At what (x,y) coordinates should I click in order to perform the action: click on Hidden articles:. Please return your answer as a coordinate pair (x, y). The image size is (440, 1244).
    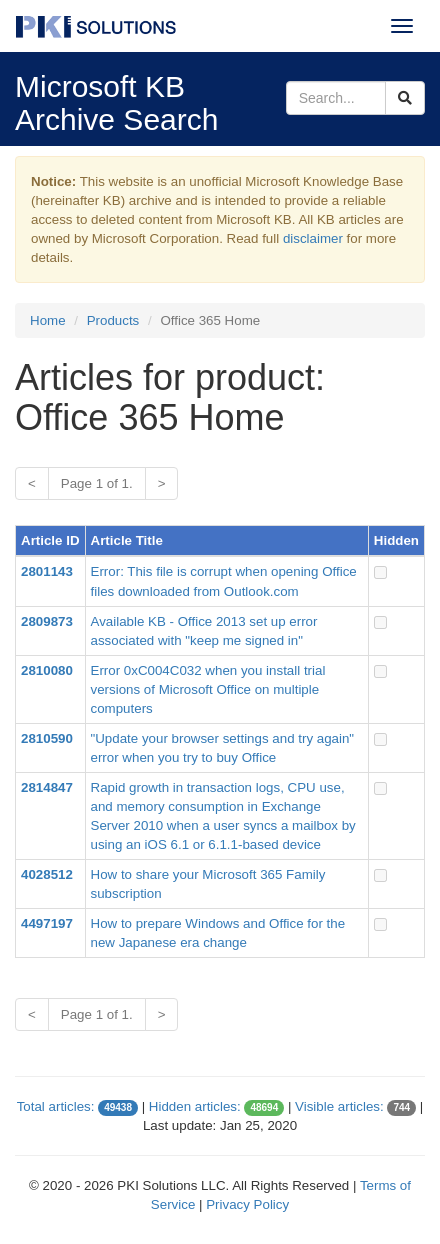
    Looking at the image, I should click on (195, 1106).